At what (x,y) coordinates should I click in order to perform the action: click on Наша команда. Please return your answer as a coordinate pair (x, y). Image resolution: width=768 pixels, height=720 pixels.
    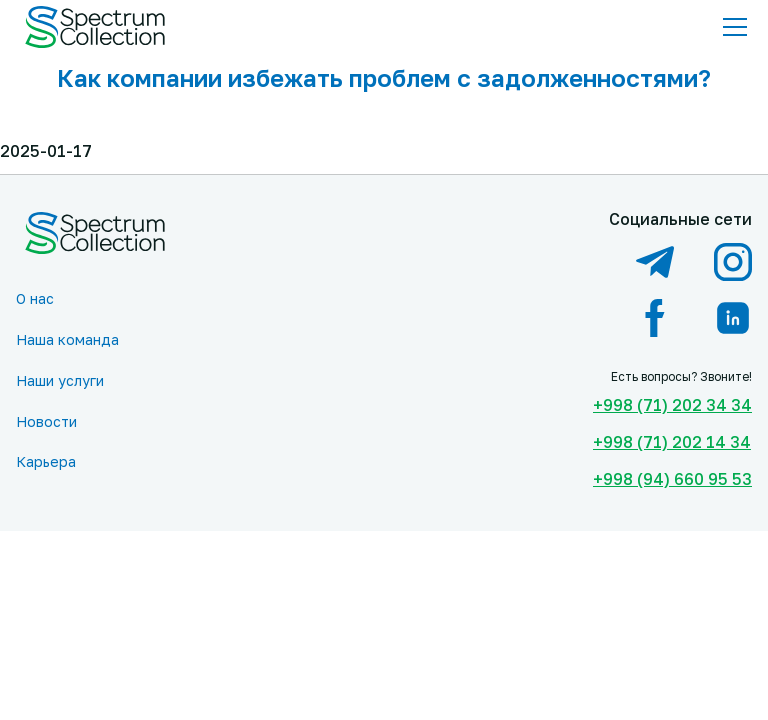
    Looking at the image, I should click on (67, 339).